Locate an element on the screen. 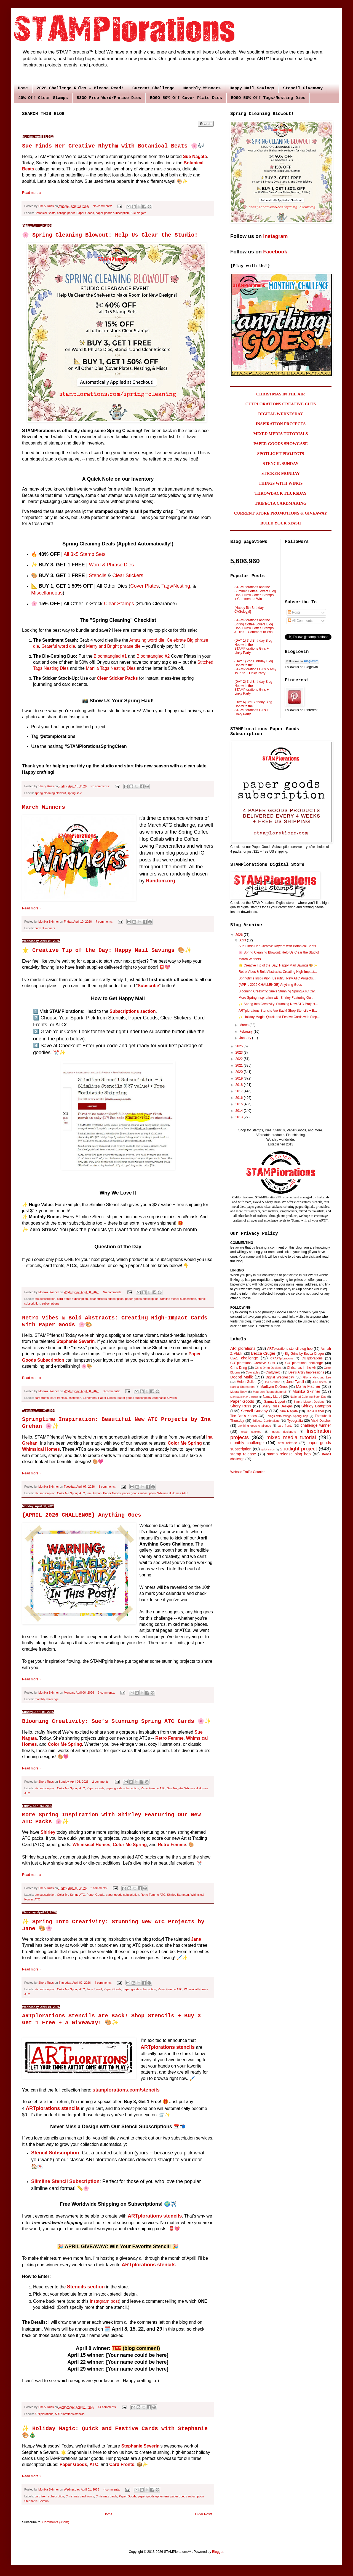  Shirley Bampton is located at coordinates (178, 1894).